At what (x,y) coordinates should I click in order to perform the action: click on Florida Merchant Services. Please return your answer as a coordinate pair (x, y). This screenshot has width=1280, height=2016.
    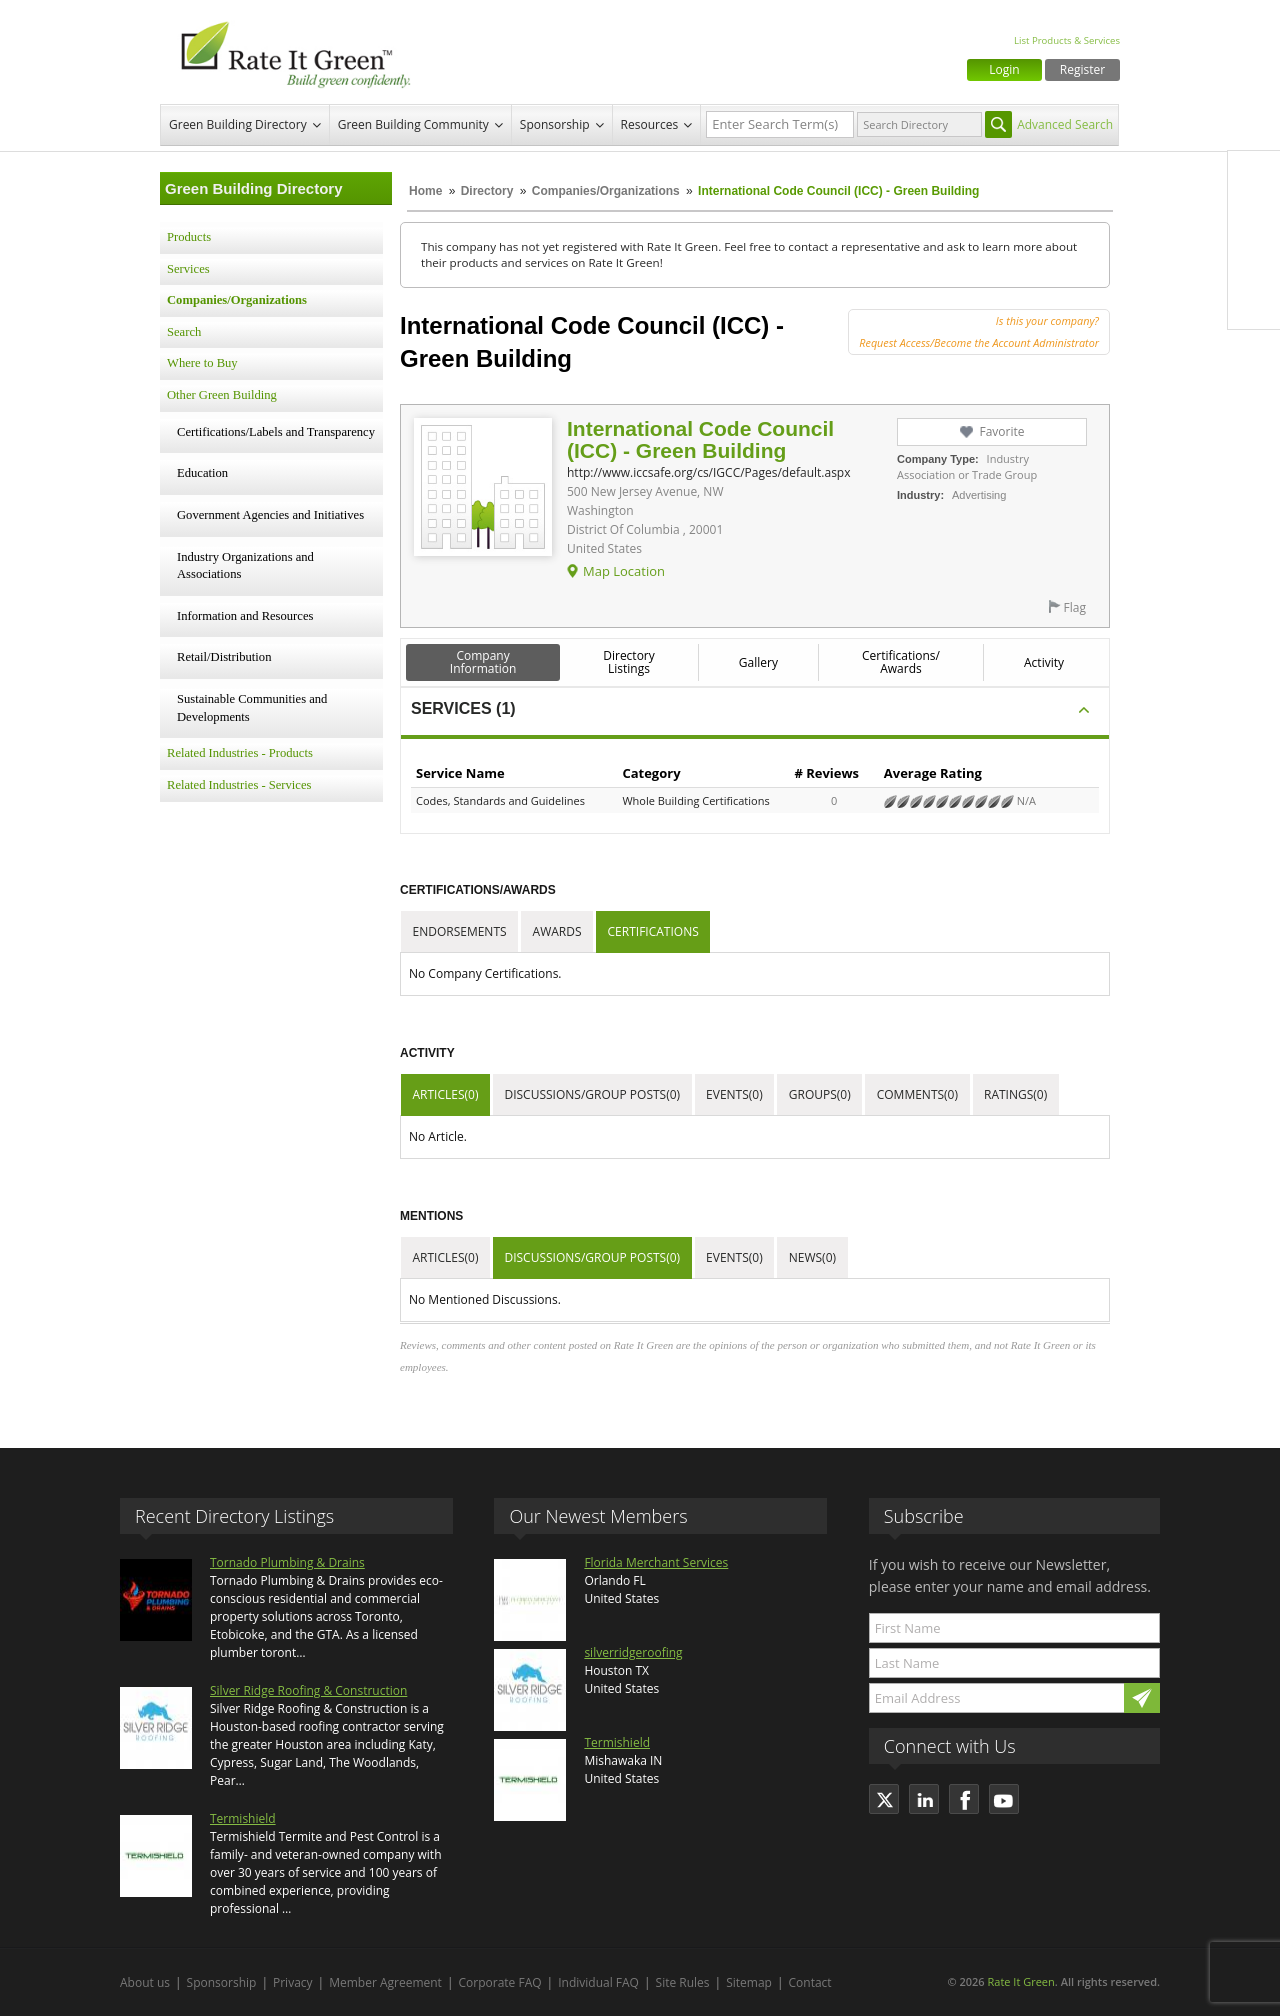
    Looking at the image, I should click on (656, 1562).